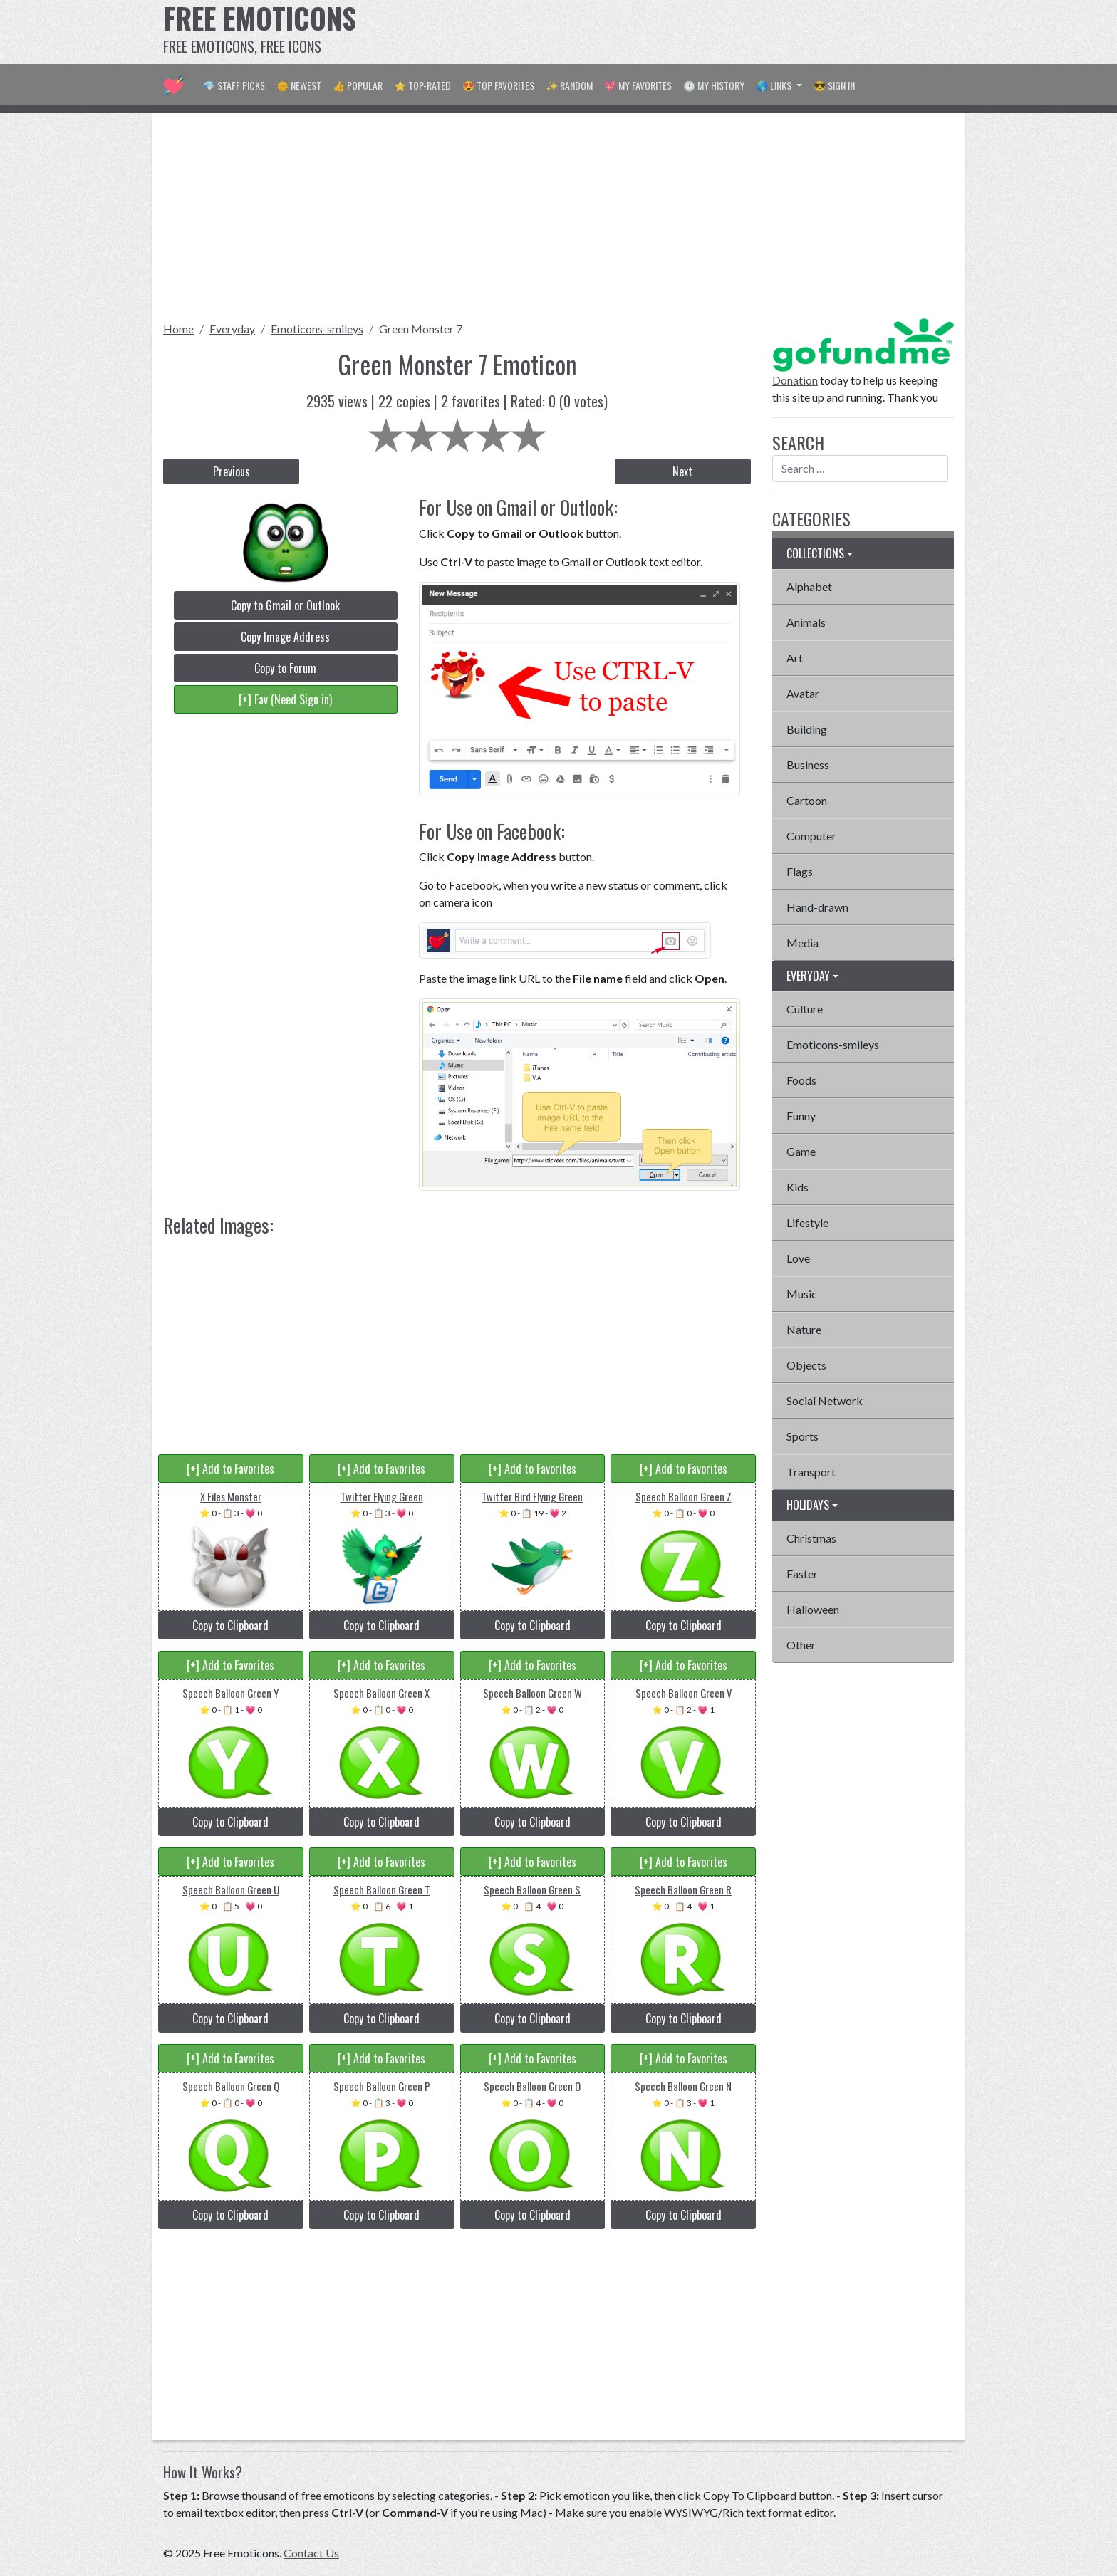 The height and width of the screenshot is (2576, 1117). I want to click on Art, so click(794, 657).